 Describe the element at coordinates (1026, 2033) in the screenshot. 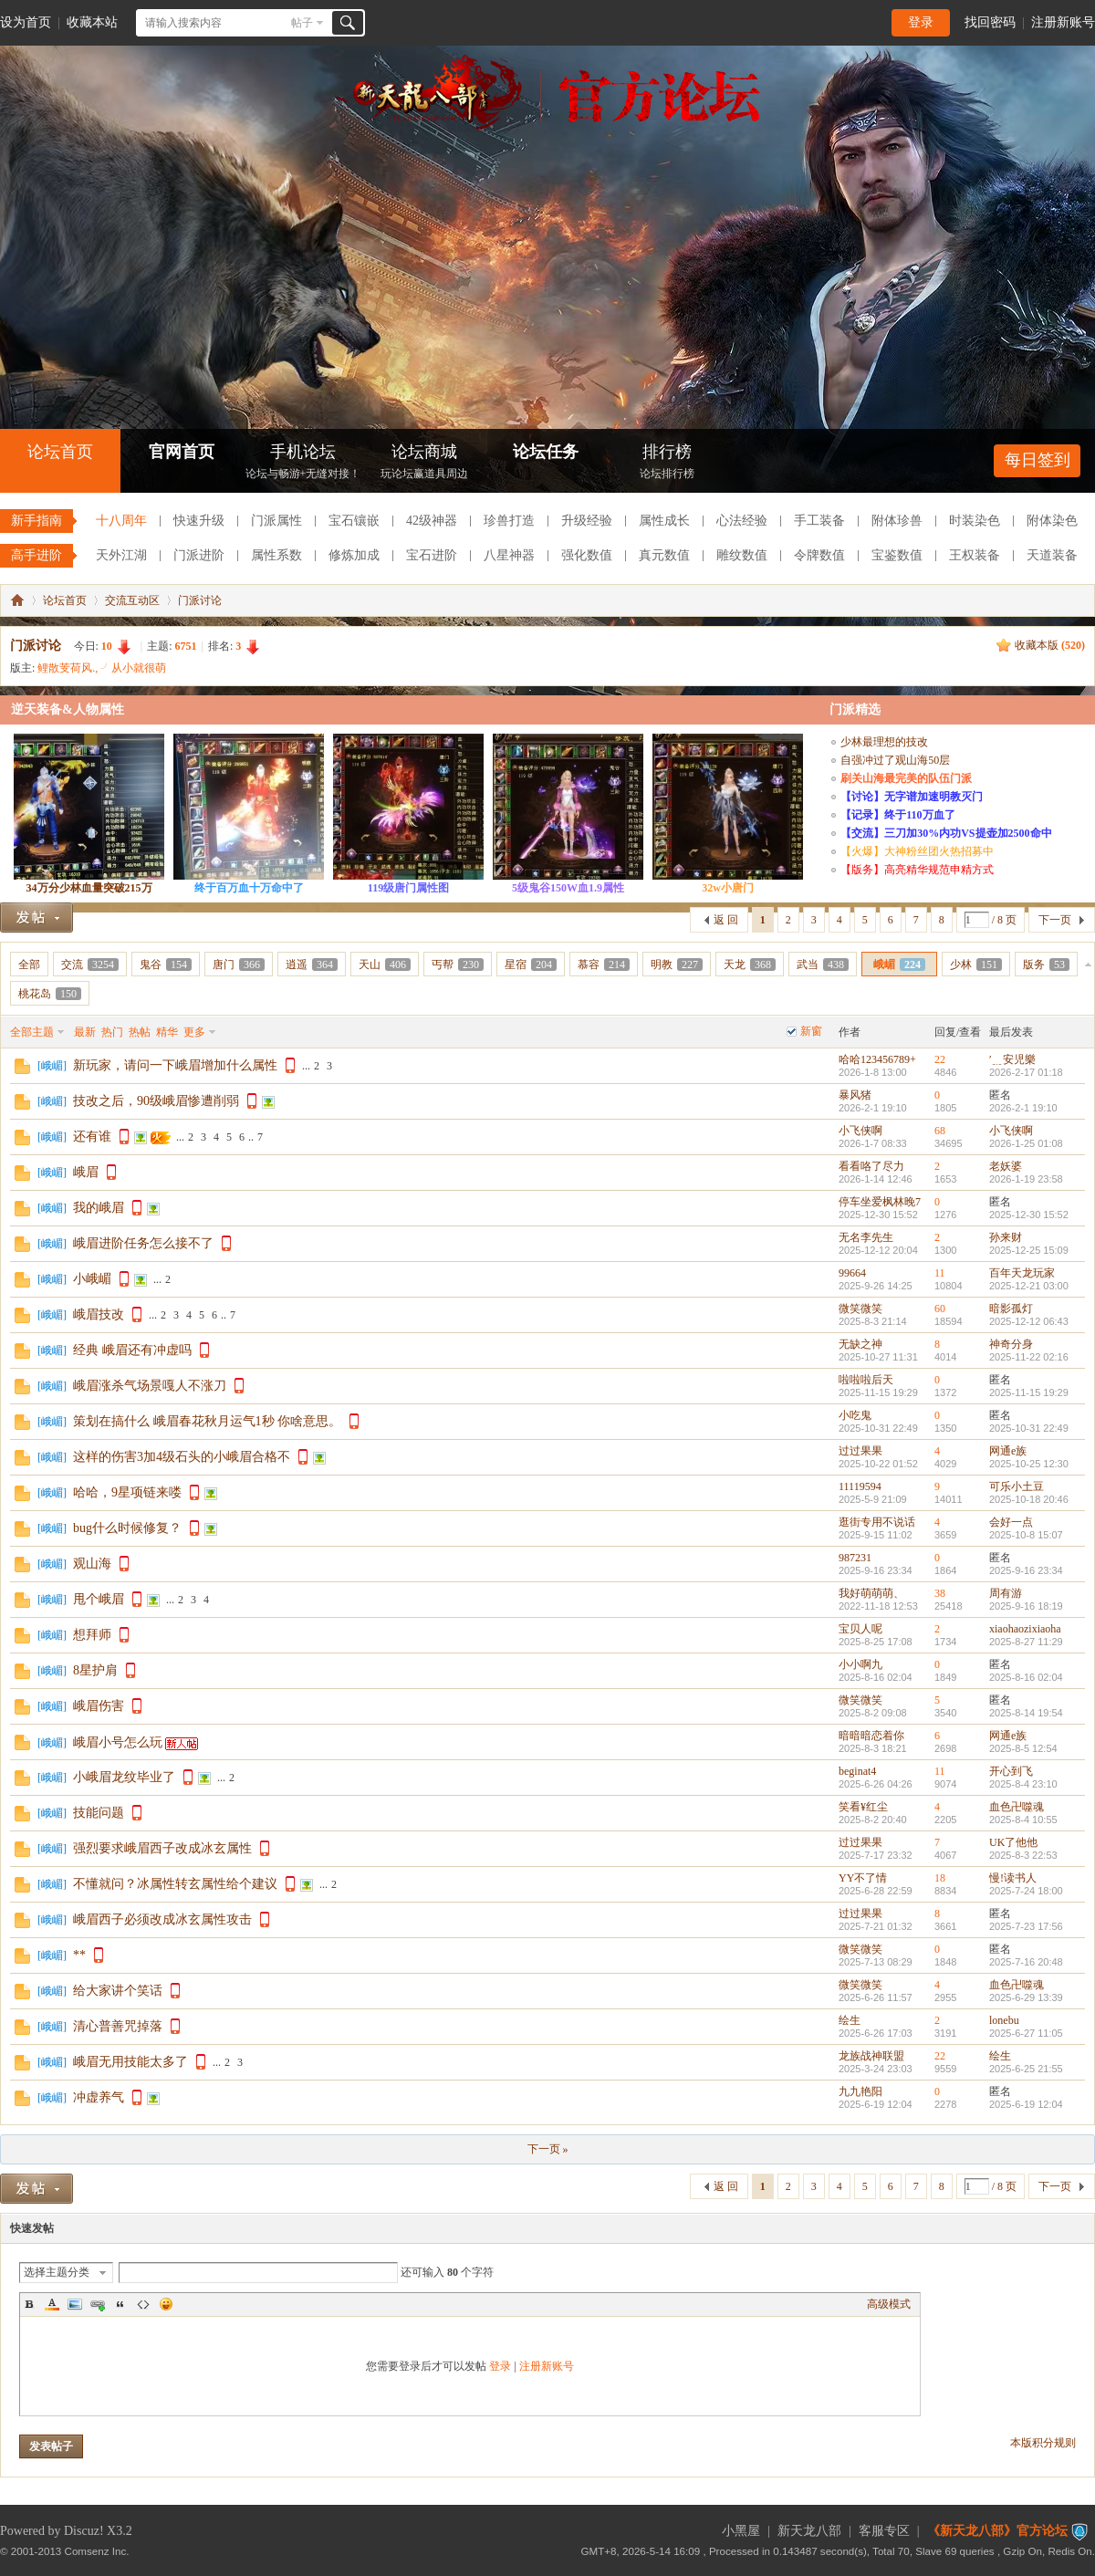

I see `2025-6-27 11:05` at that location.